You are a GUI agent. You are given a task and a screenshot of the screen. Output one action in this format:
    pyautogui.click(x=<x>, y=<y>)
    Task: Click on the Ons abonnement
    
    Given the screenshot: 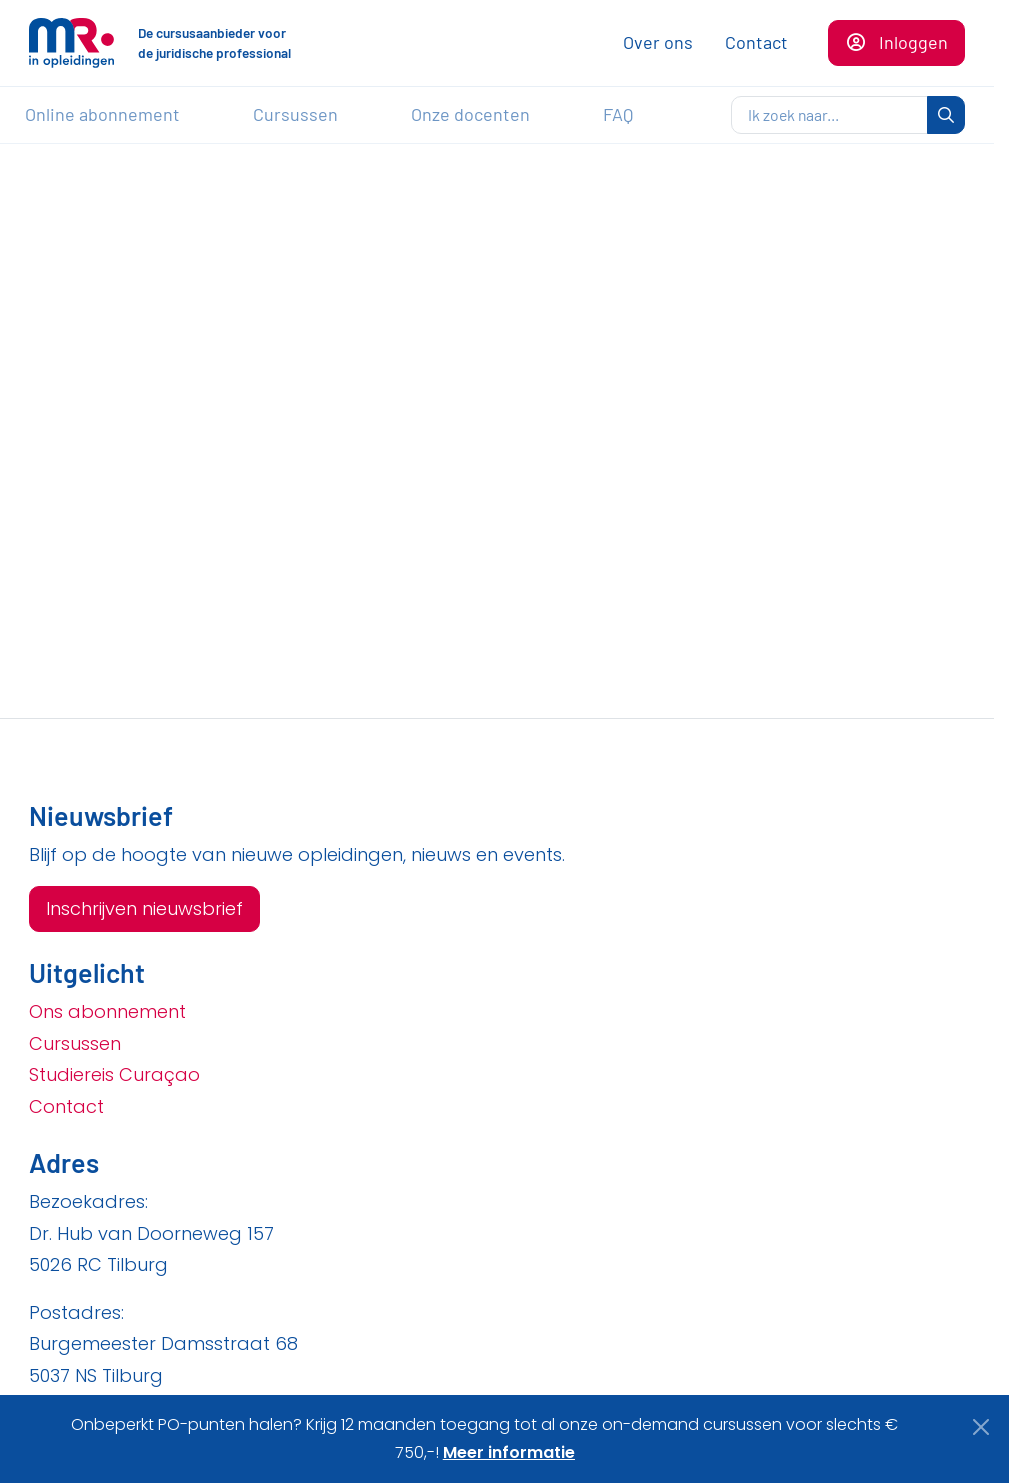 What is the action you would take?
    pyautogui.click(x=107, y=1011)
    